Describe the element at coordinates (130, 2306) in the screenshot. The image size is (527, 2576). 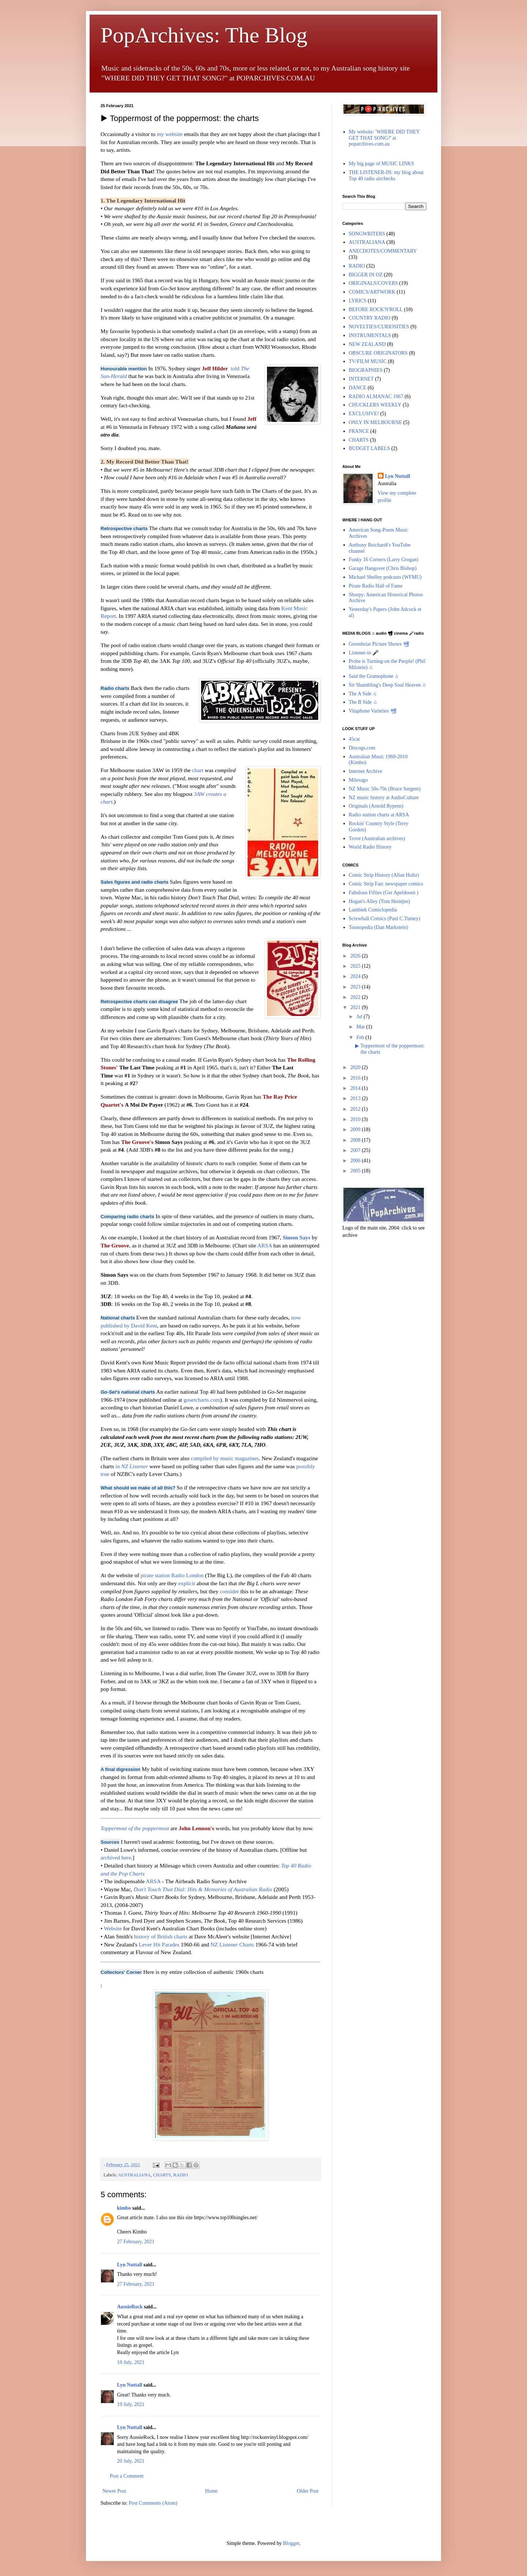
I see `AussieRock` at that location.